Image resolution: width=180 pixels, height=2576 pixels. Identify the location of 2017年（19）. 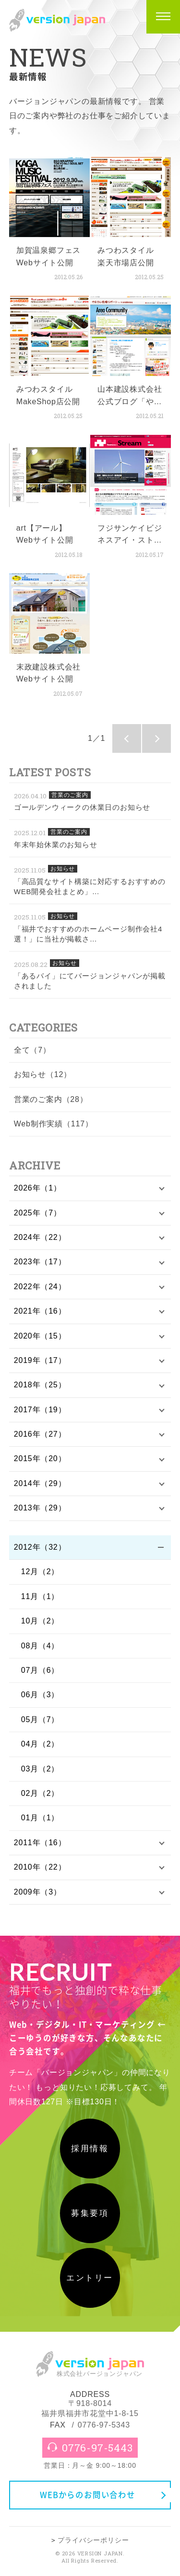
(40, 1410).